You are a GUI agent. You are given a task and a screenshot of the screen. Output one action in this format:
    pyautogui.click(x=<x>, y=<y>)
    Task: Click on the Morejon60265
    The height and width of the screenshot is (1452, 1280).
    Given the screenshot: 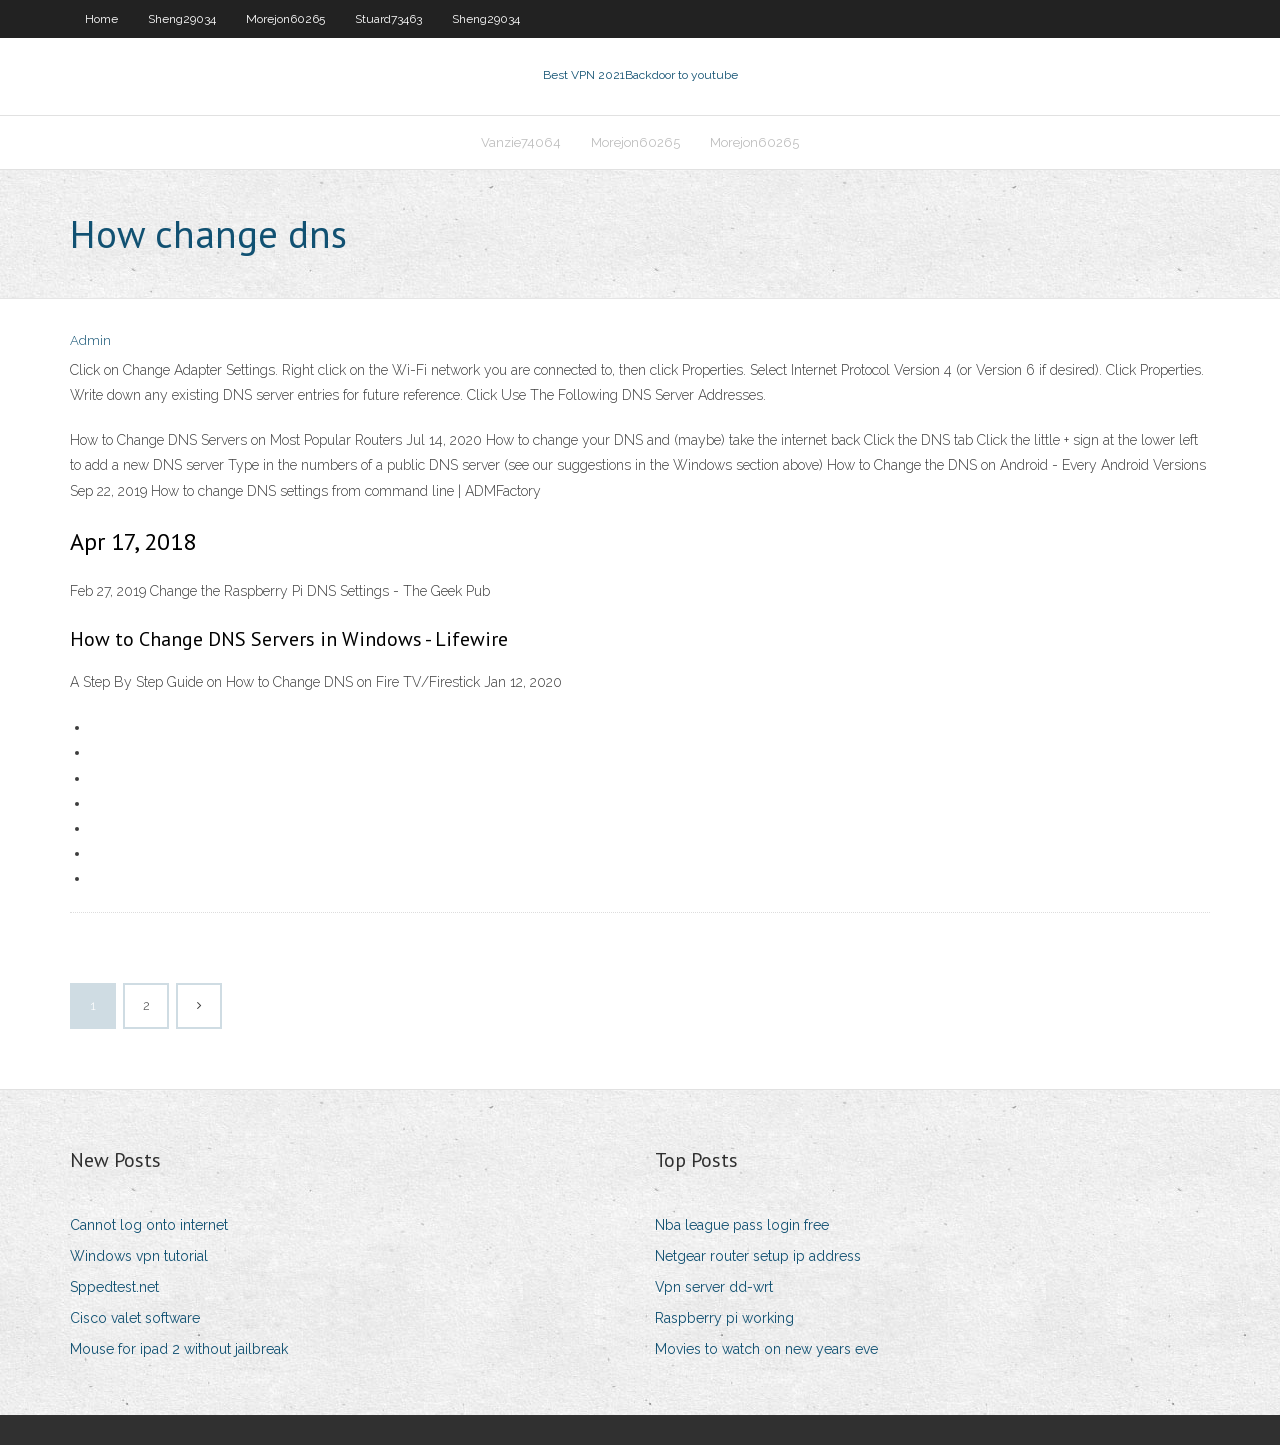 What is the action you would take?
    pyautogui.click(x=285, y=19)
    